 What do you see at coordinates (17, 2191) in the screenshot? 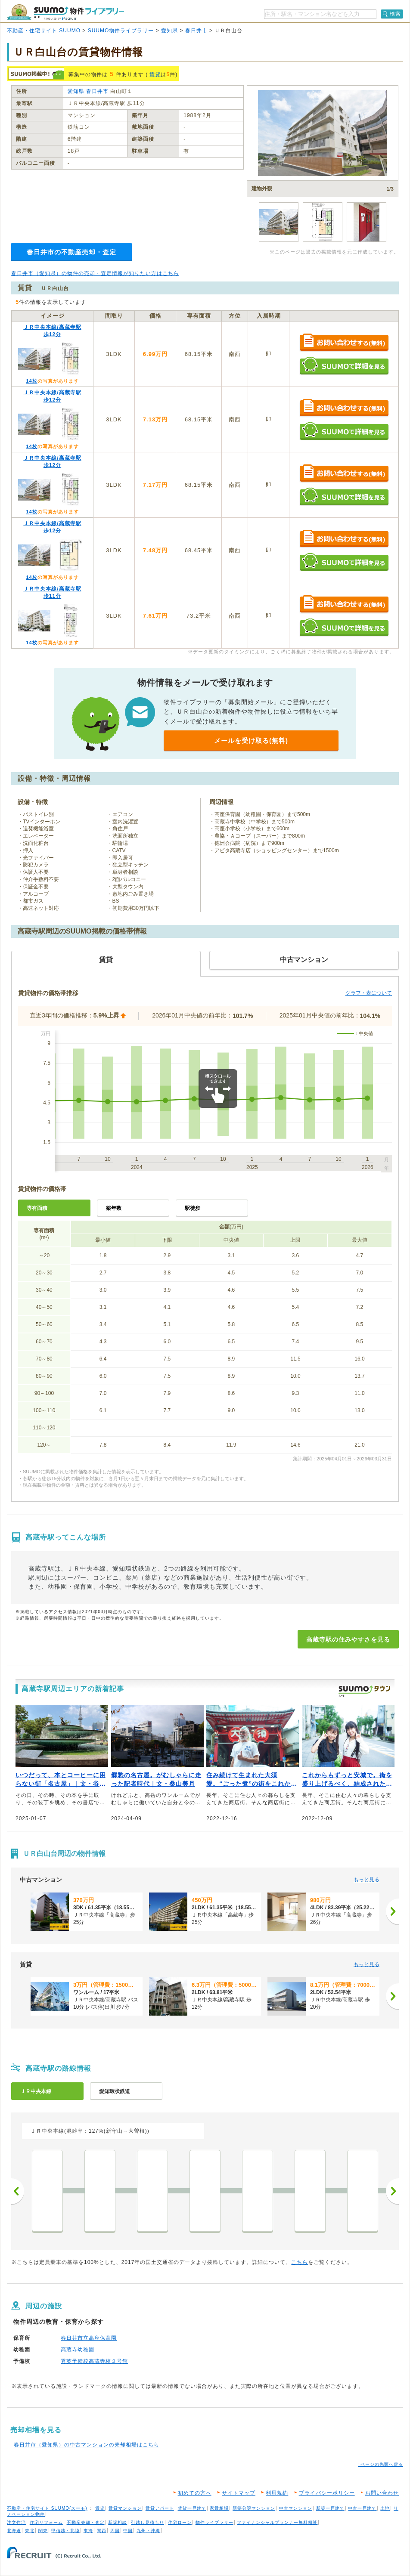
I see `前へ` at bounding box center [17, 2191].